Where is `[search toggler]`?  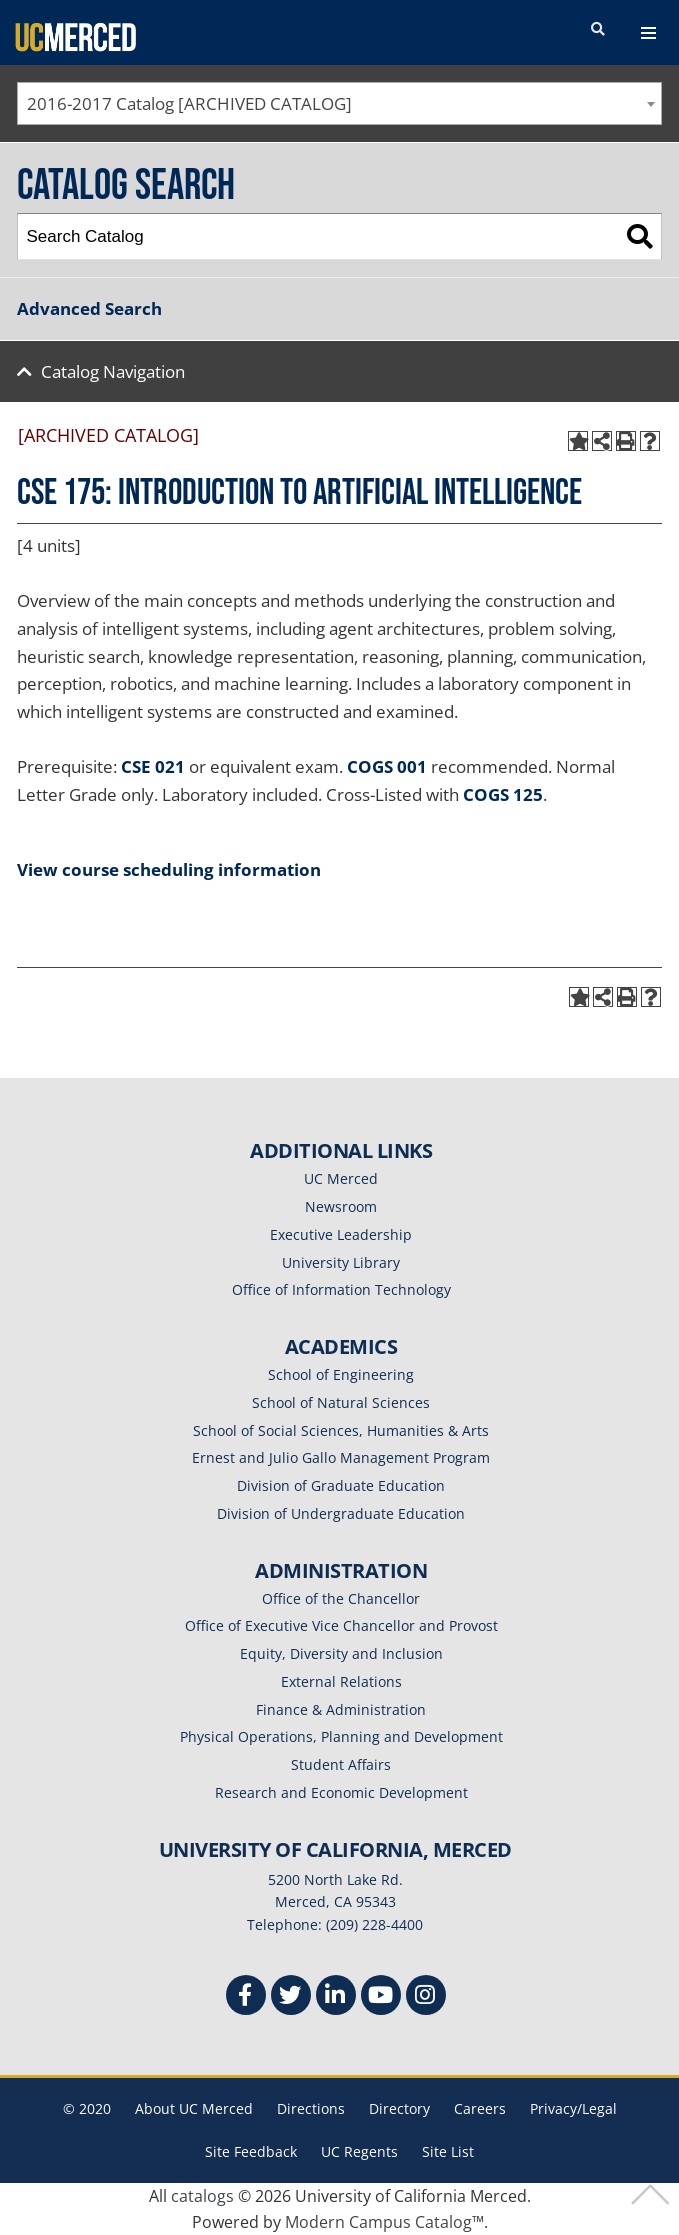
[search toggler] is located at coordinates (598, 30).